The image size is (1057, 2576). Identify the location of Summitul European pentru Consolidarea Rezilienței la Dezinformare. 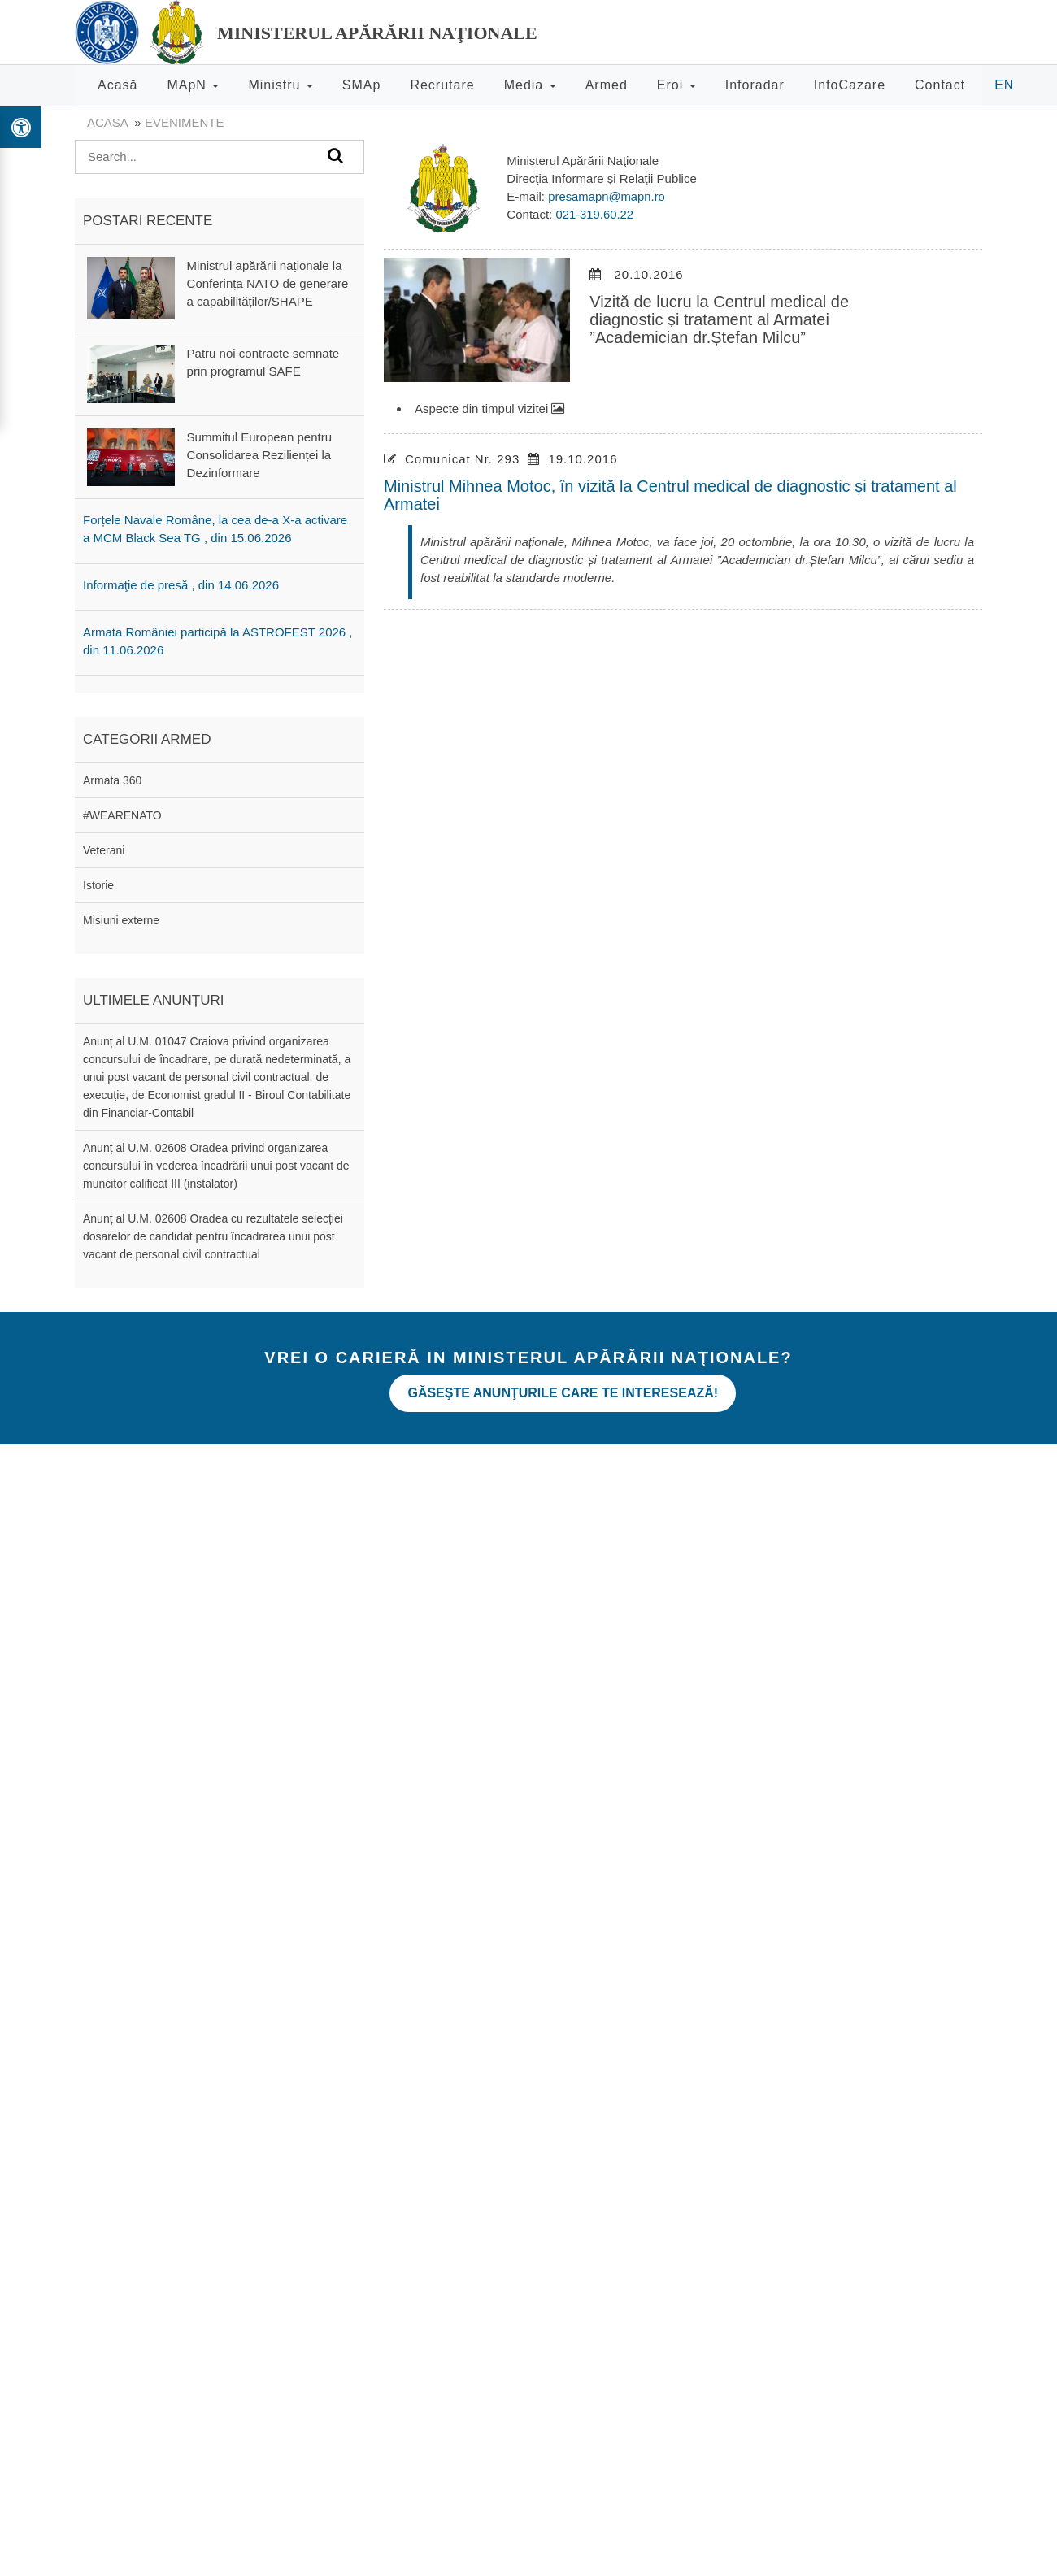
(259, 455).